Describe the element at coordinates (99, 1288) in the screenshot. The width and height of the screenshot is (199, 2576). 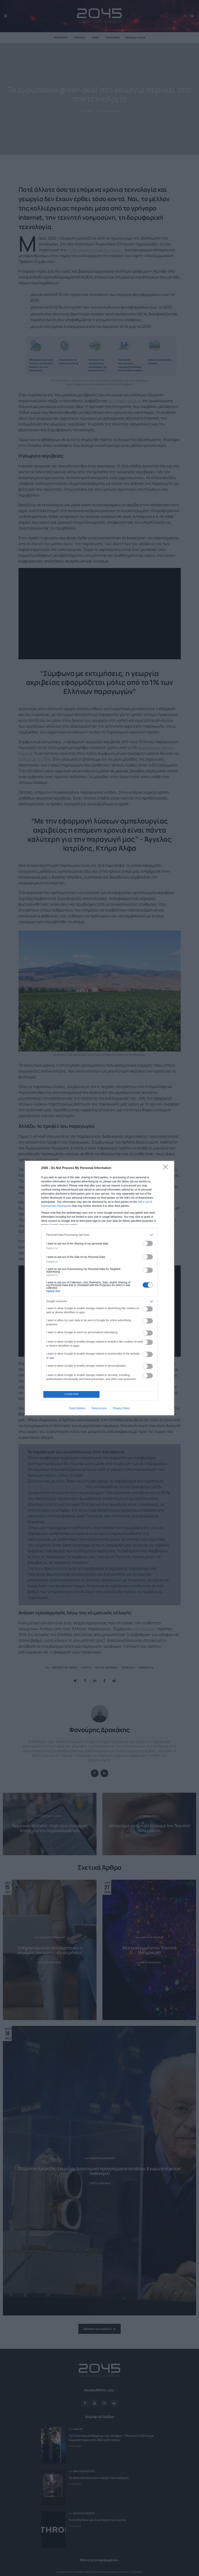
I see `[dialog]` at that location.